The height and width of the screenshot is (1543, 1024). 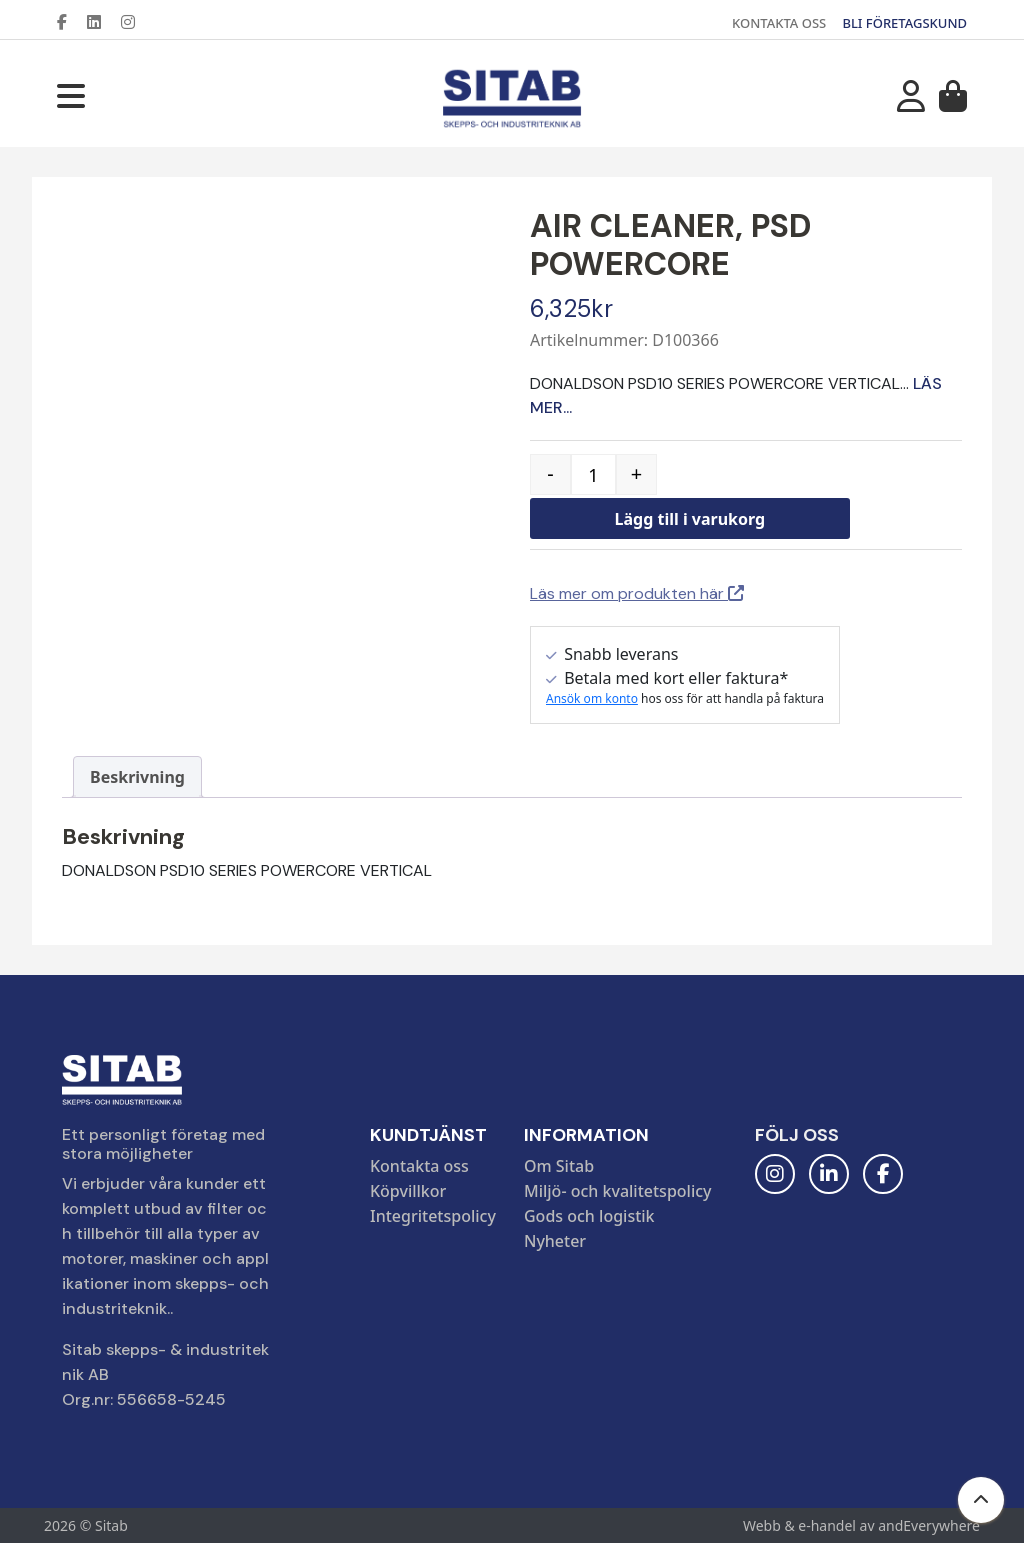 I want to click on Nyheter, so click(x=555, y=1241).